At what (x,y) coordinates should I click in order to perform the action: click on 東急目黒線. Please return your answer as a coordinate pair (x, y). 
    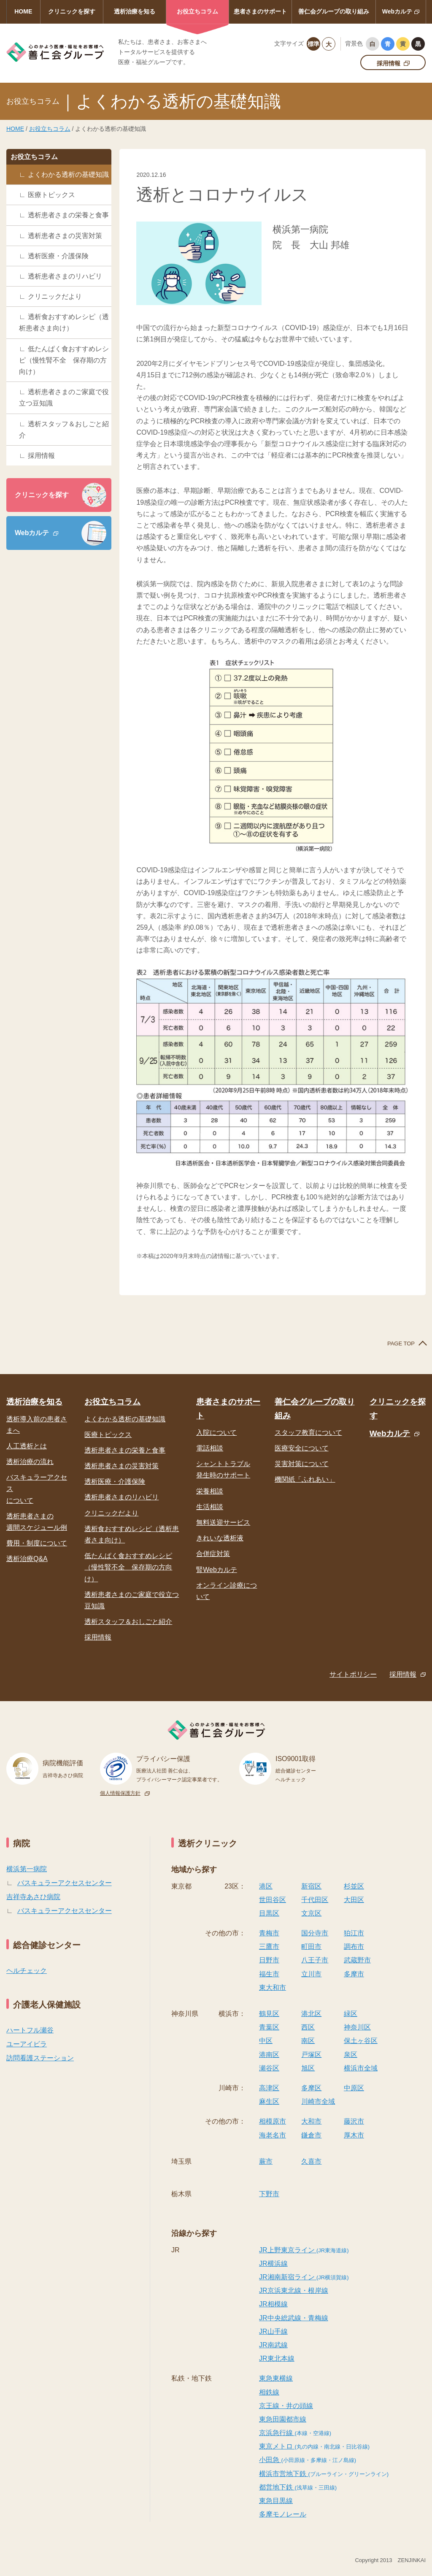
    Looking at the image, I should click on (276, 2500).